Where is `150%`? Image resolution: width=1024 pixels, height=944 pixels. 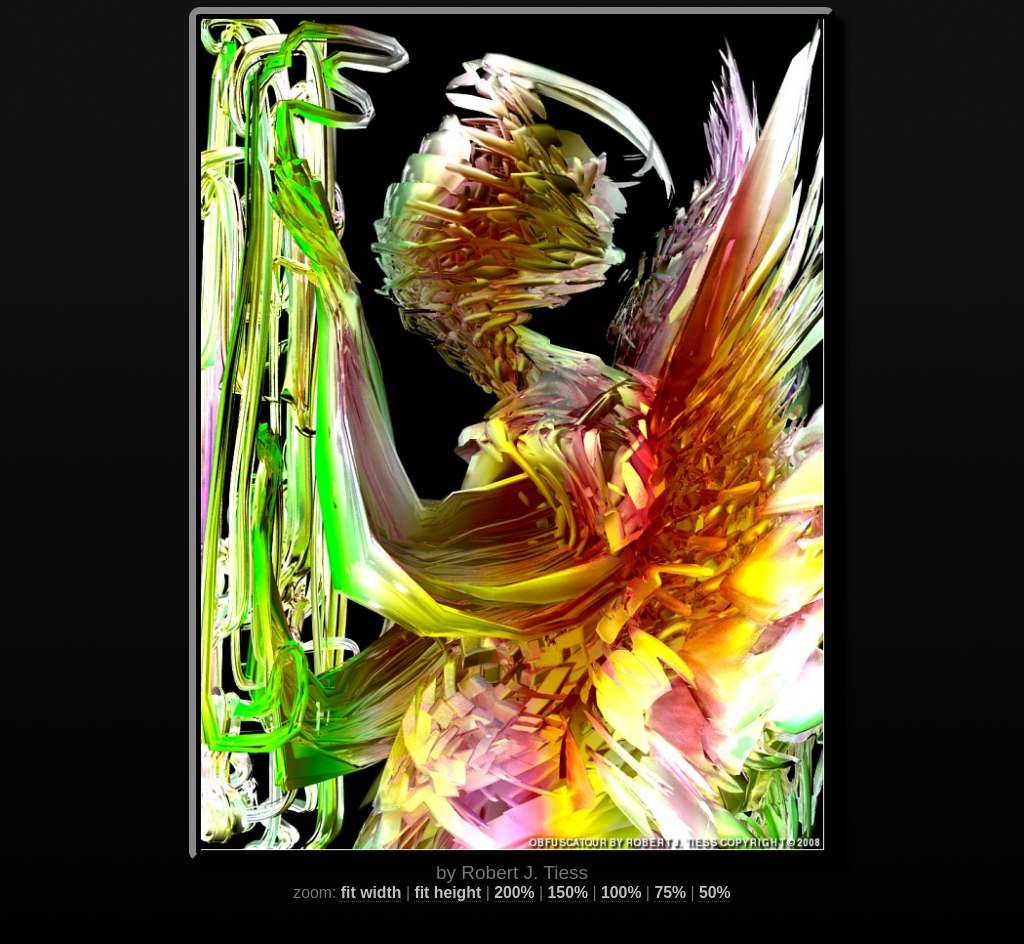
150% is located at coordinates (568, 868).